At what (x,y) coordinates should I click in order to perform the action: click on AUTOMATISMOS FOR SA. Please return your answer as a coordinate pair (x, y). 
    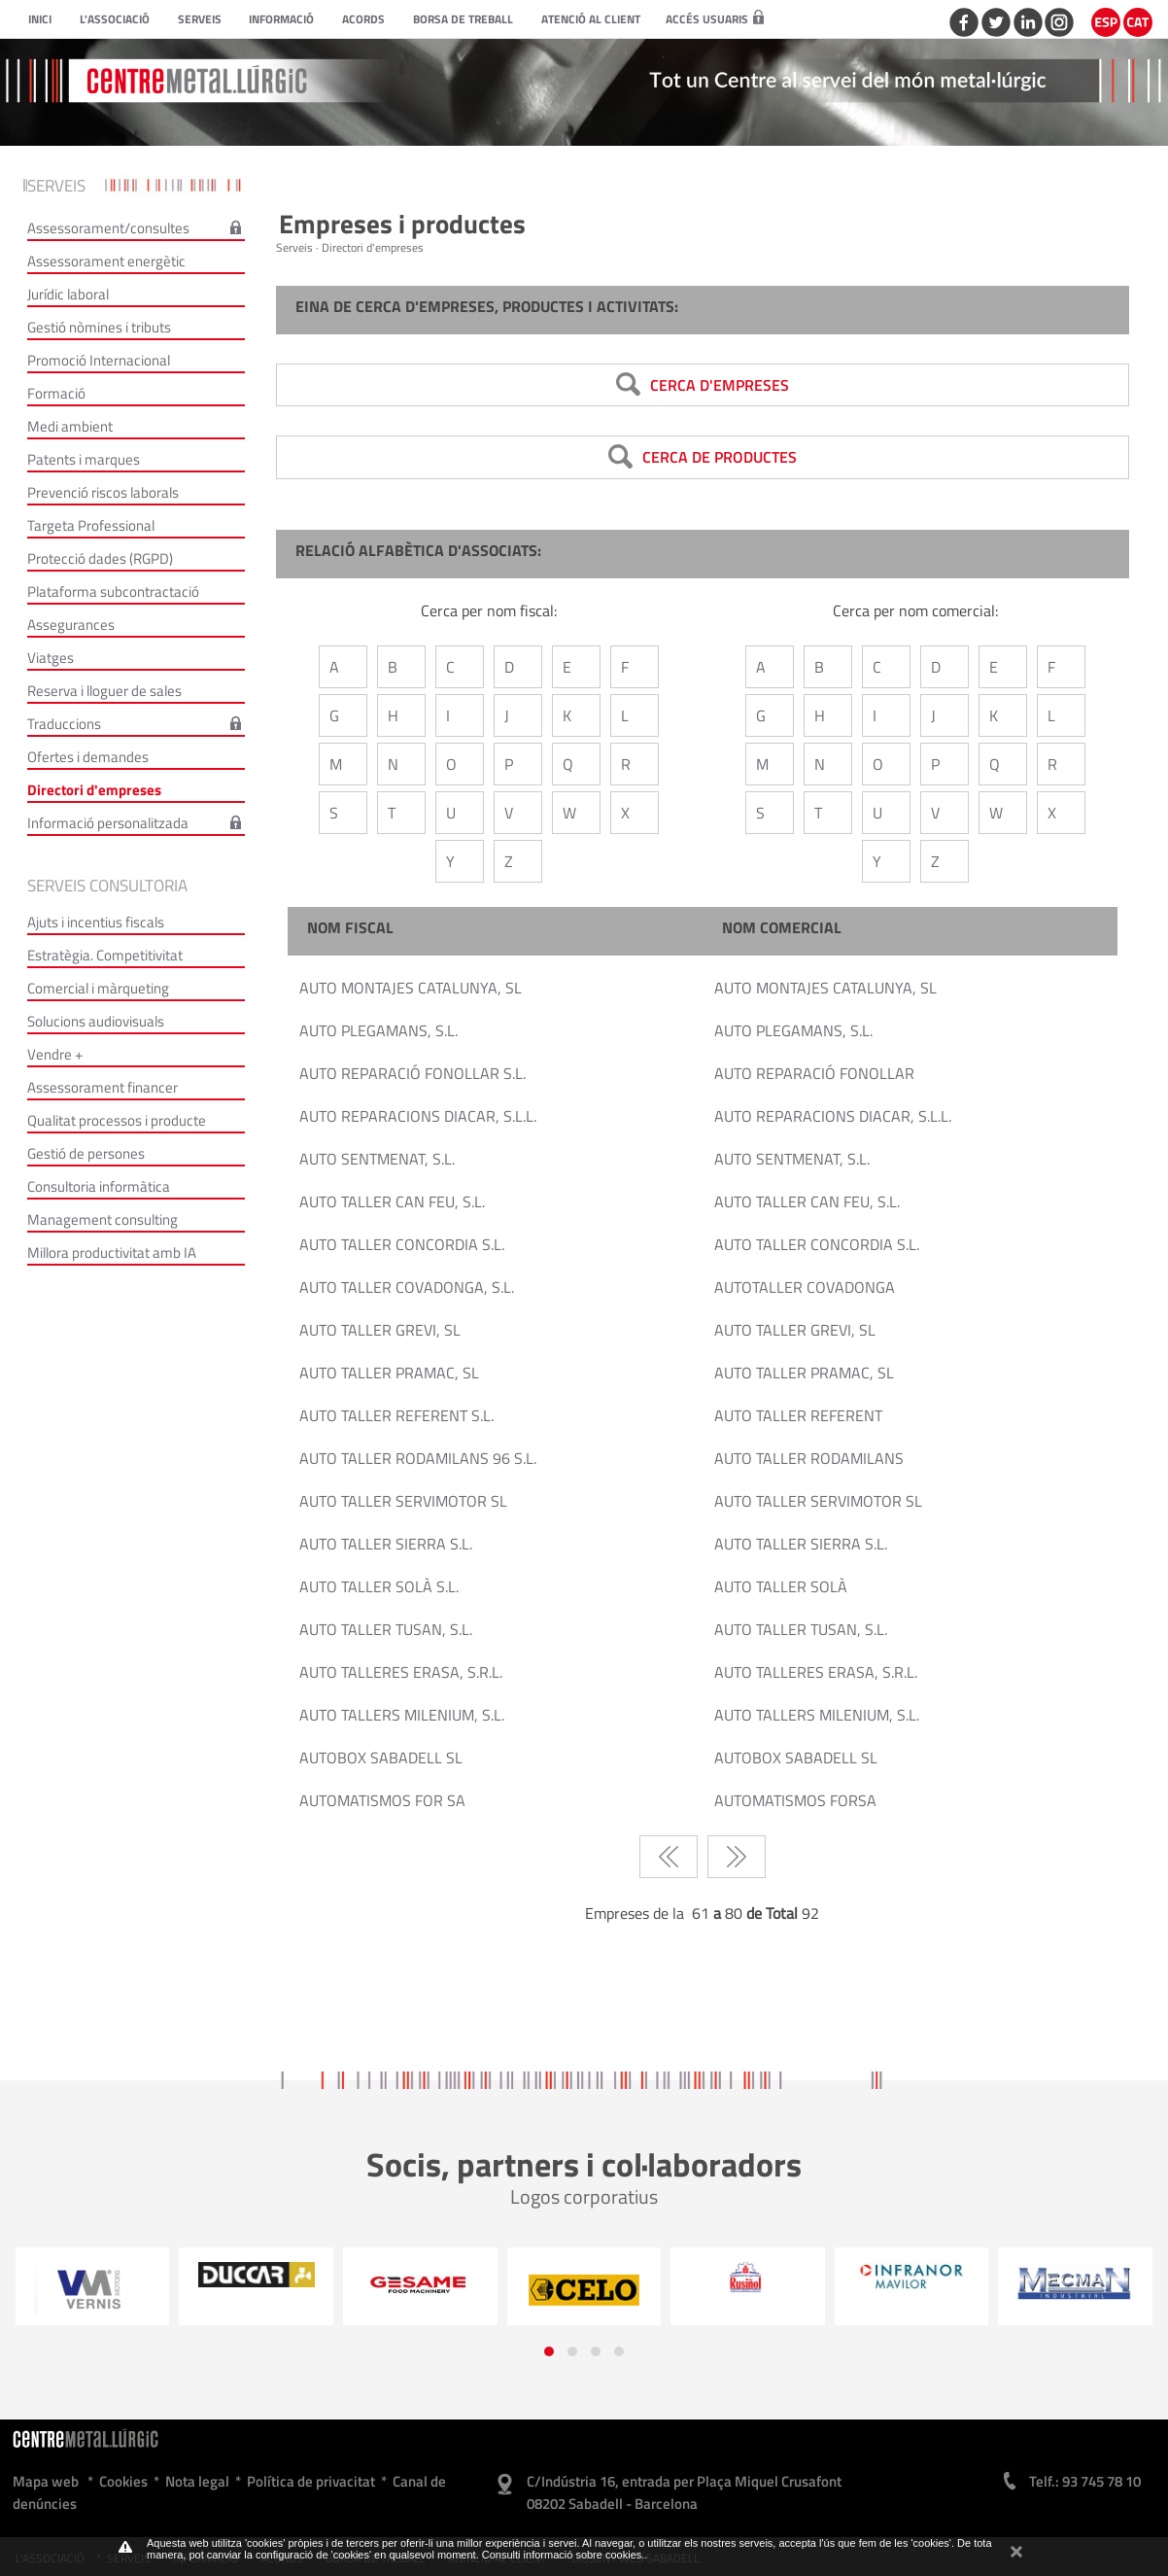
    Looking at the image, I should click on (382, 1800).